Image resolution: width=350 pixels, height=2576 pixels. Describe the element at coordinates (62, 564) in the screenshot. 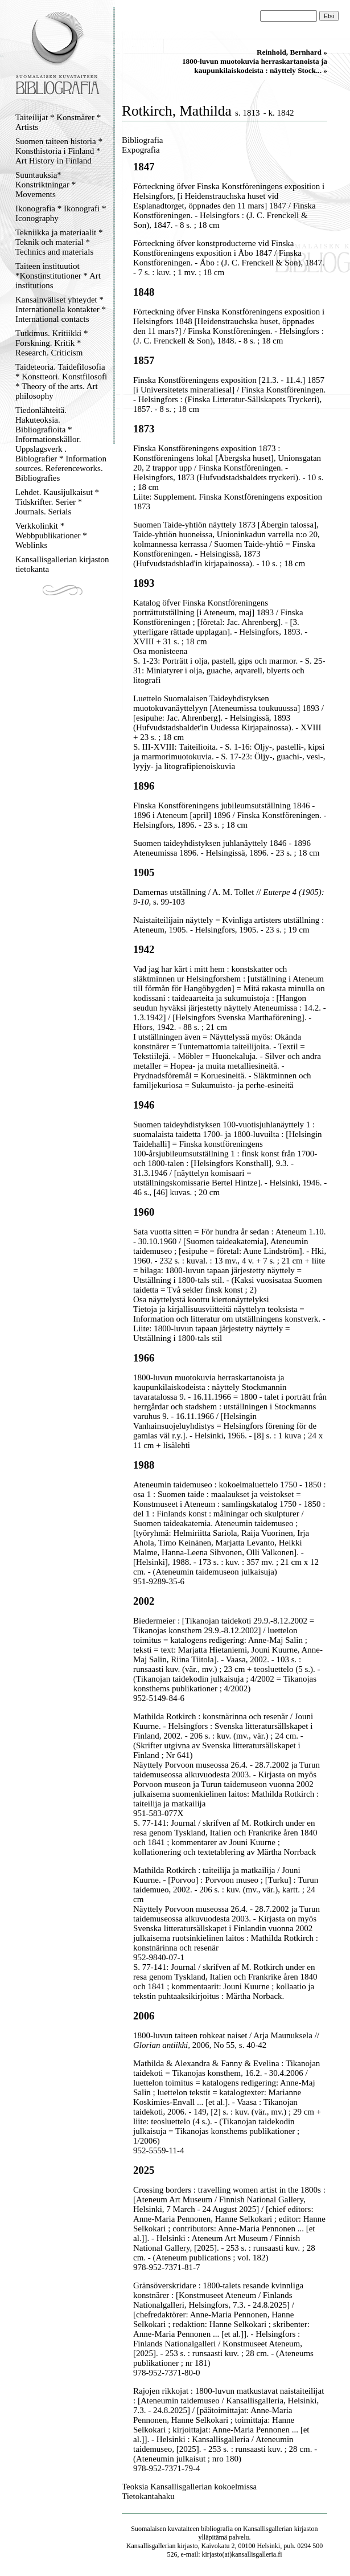

I see `Kansallisgallerian kirjaston tietokanta` at that location.